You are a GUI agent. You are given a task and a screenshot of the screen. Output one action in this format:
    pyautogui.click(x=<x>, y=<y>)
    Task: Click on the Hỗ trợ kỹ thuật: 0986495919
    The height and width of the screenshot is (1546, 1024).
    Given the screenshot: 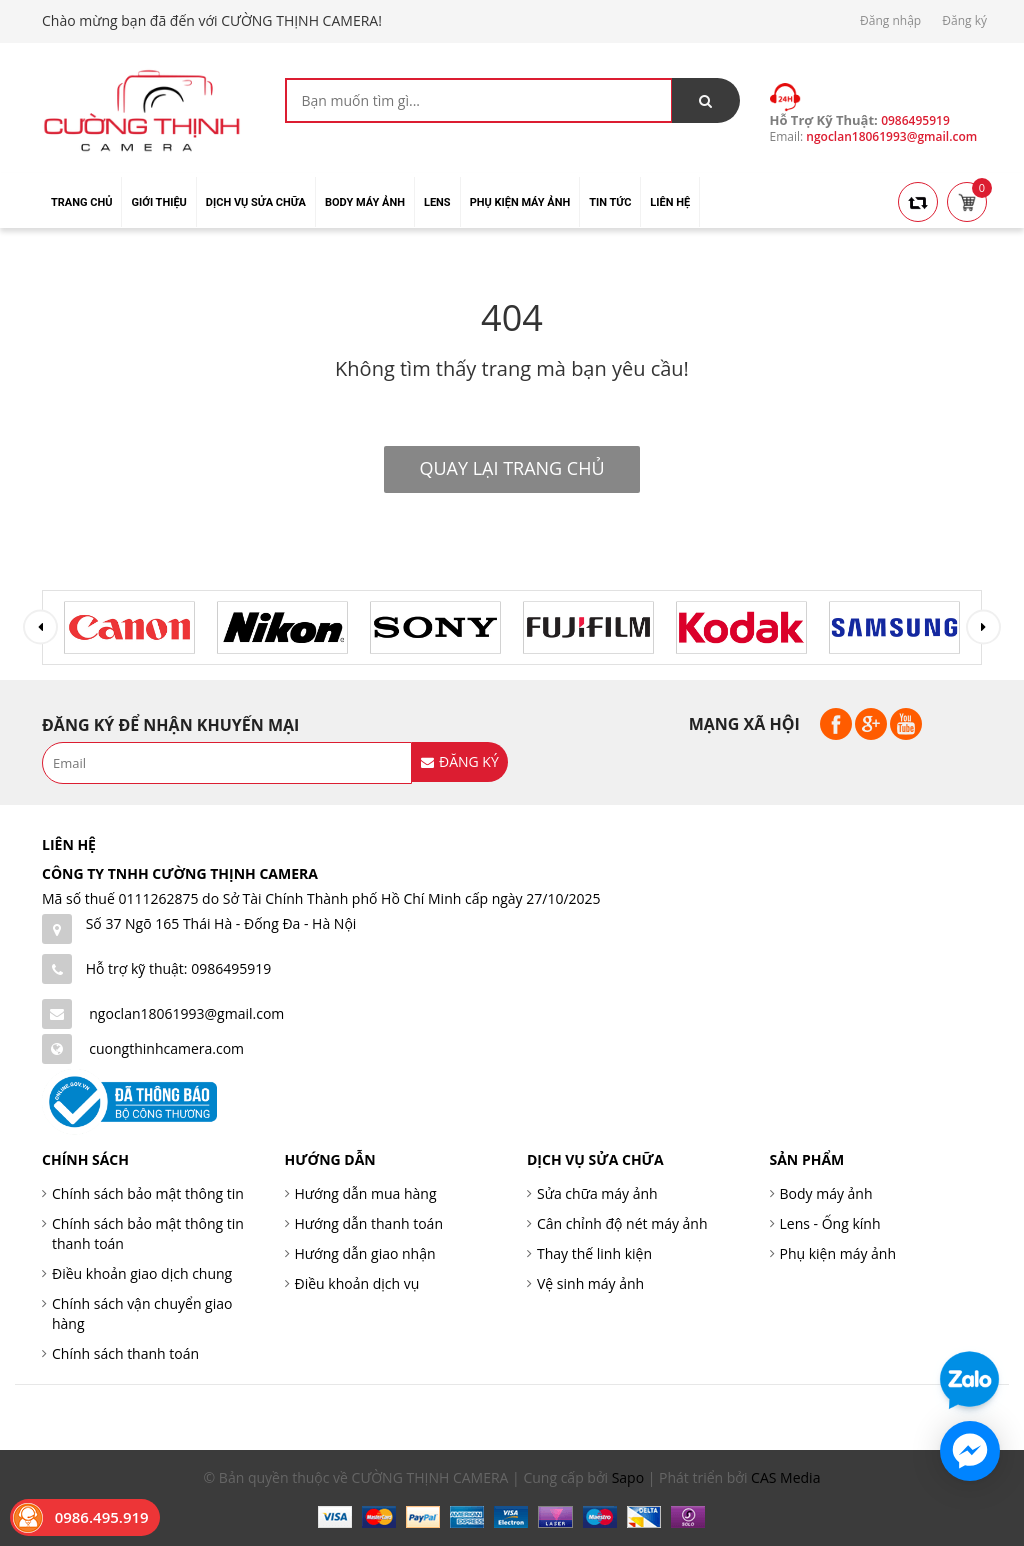 What is the action you would take?
    pyautogui.click(x=179, y=968)
    